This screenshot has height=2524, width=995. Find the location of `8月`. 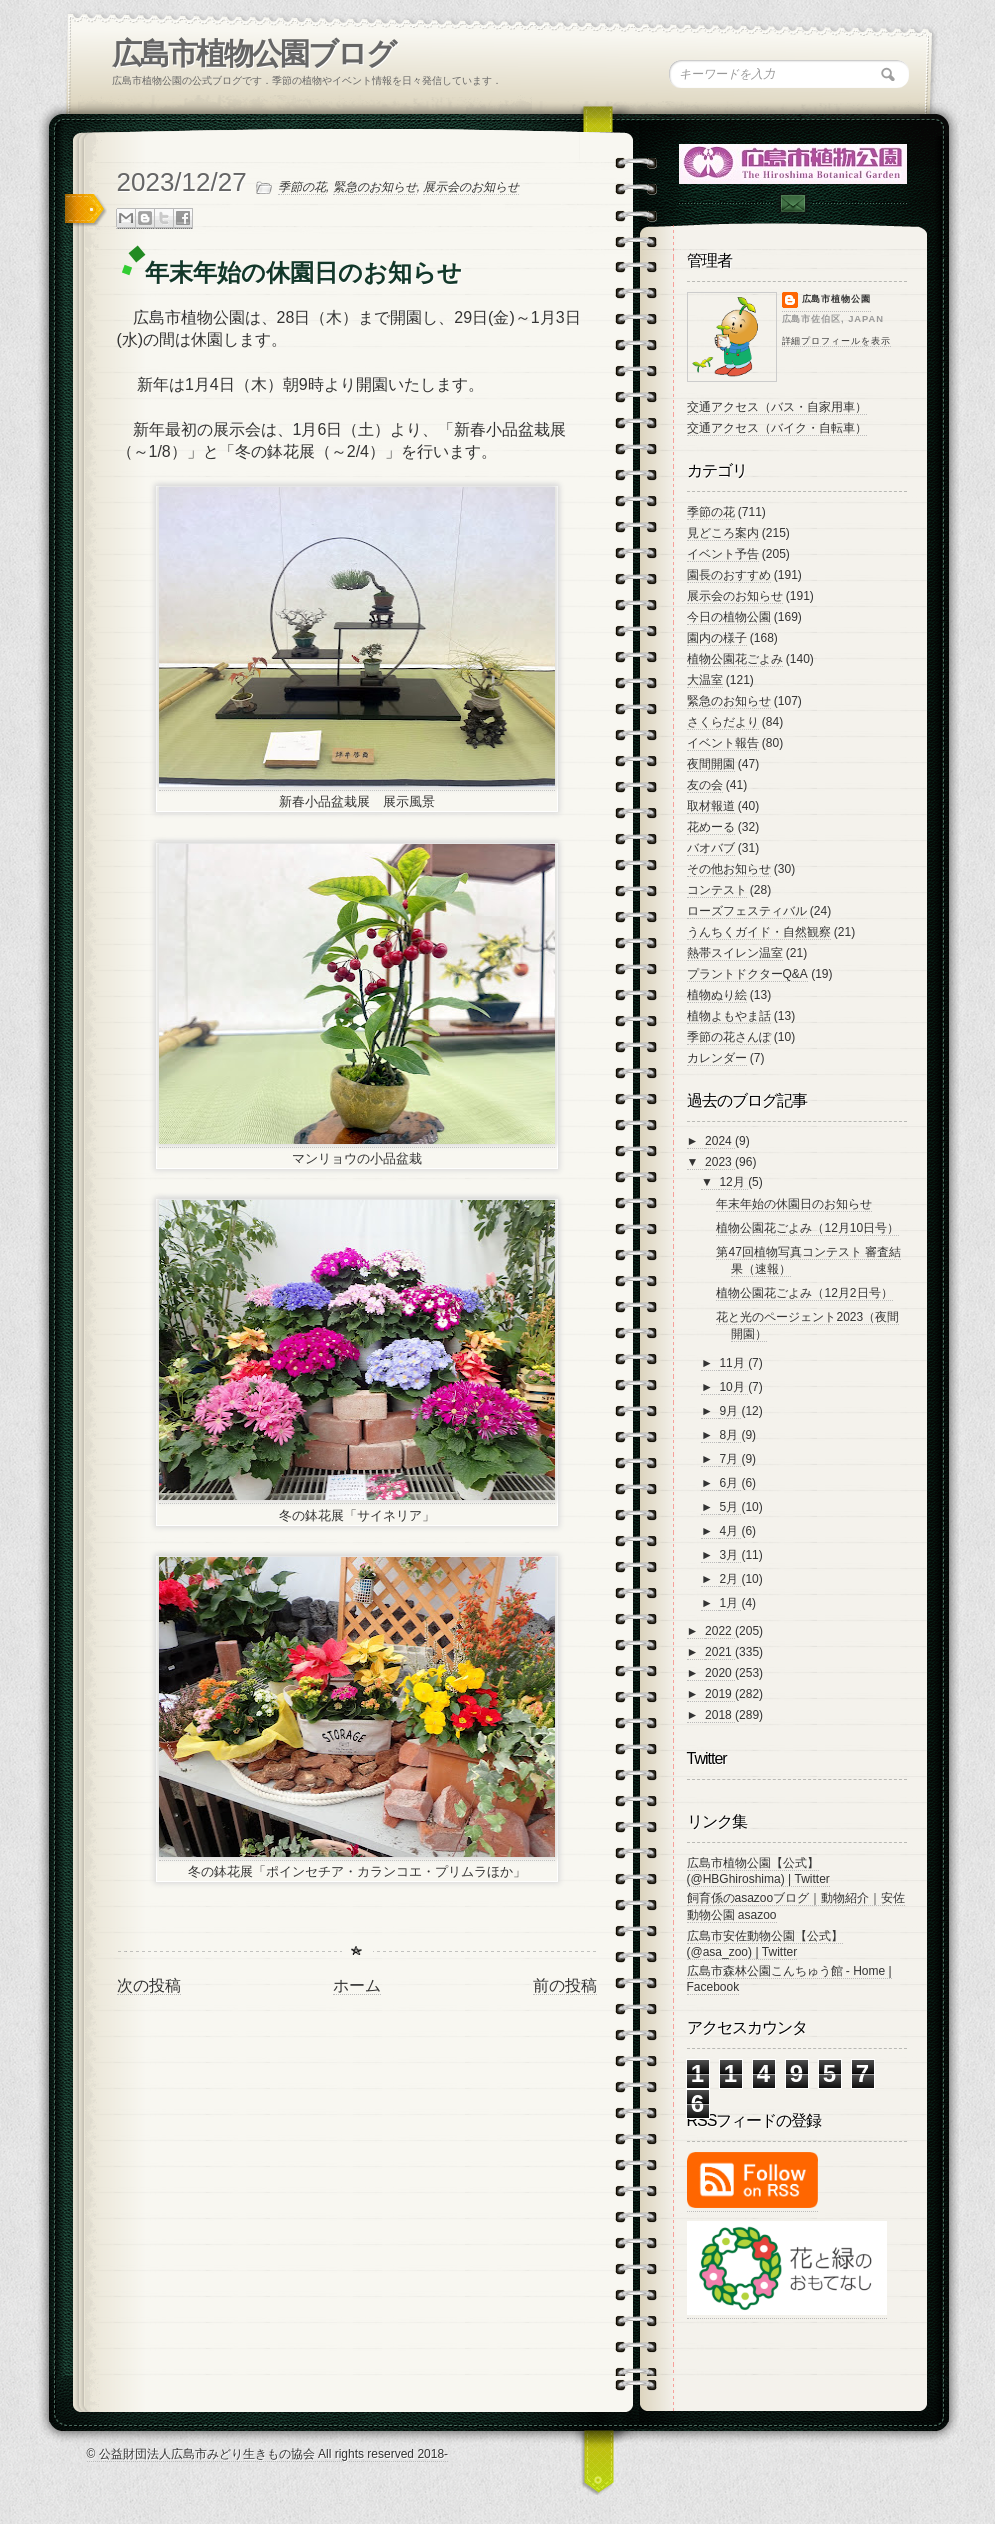

8月 is located at coordinates (730, 1435).